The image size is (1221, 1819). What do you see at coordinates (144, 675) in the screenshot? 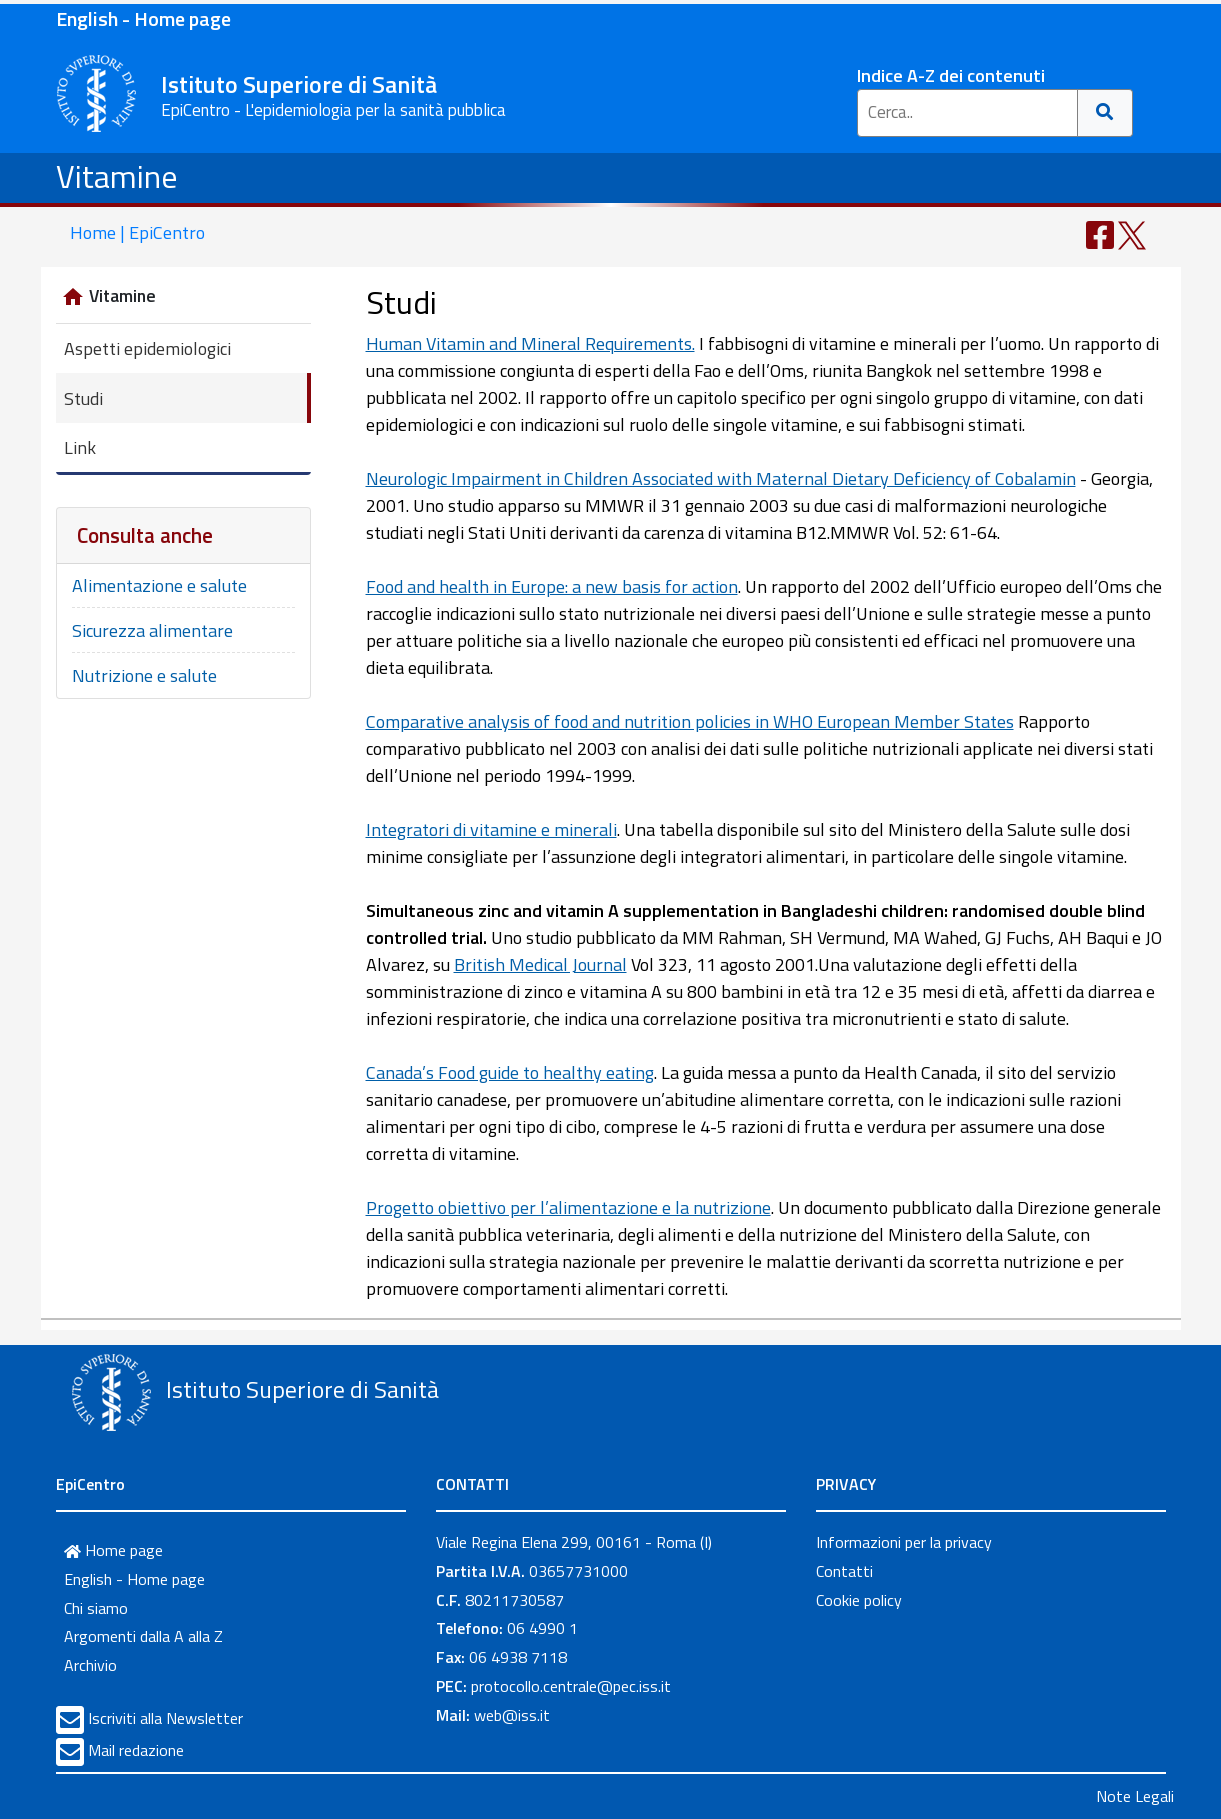
I see `Nutrizione e salute` at bounding box center [144, 675].